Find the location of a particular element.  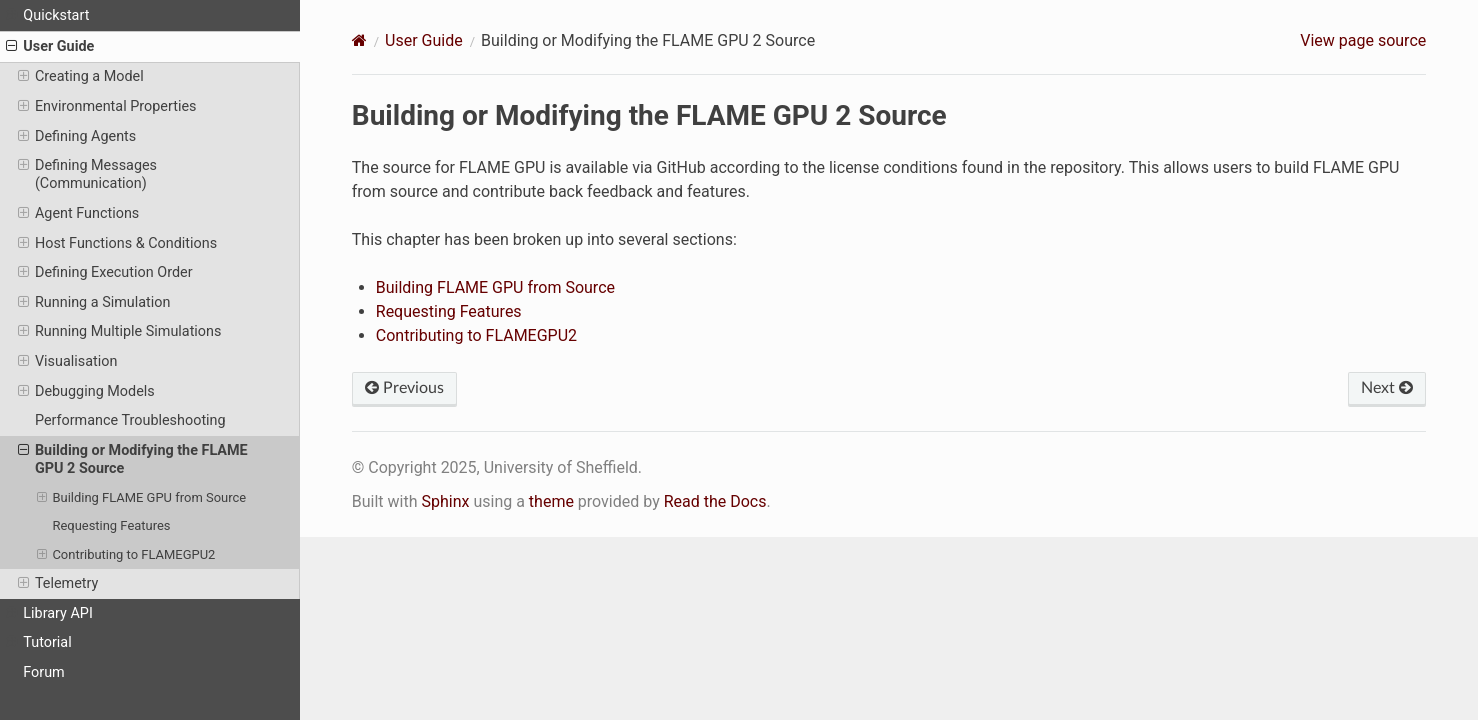

Host Functions & Conditions is located at coordinates (117, 244).